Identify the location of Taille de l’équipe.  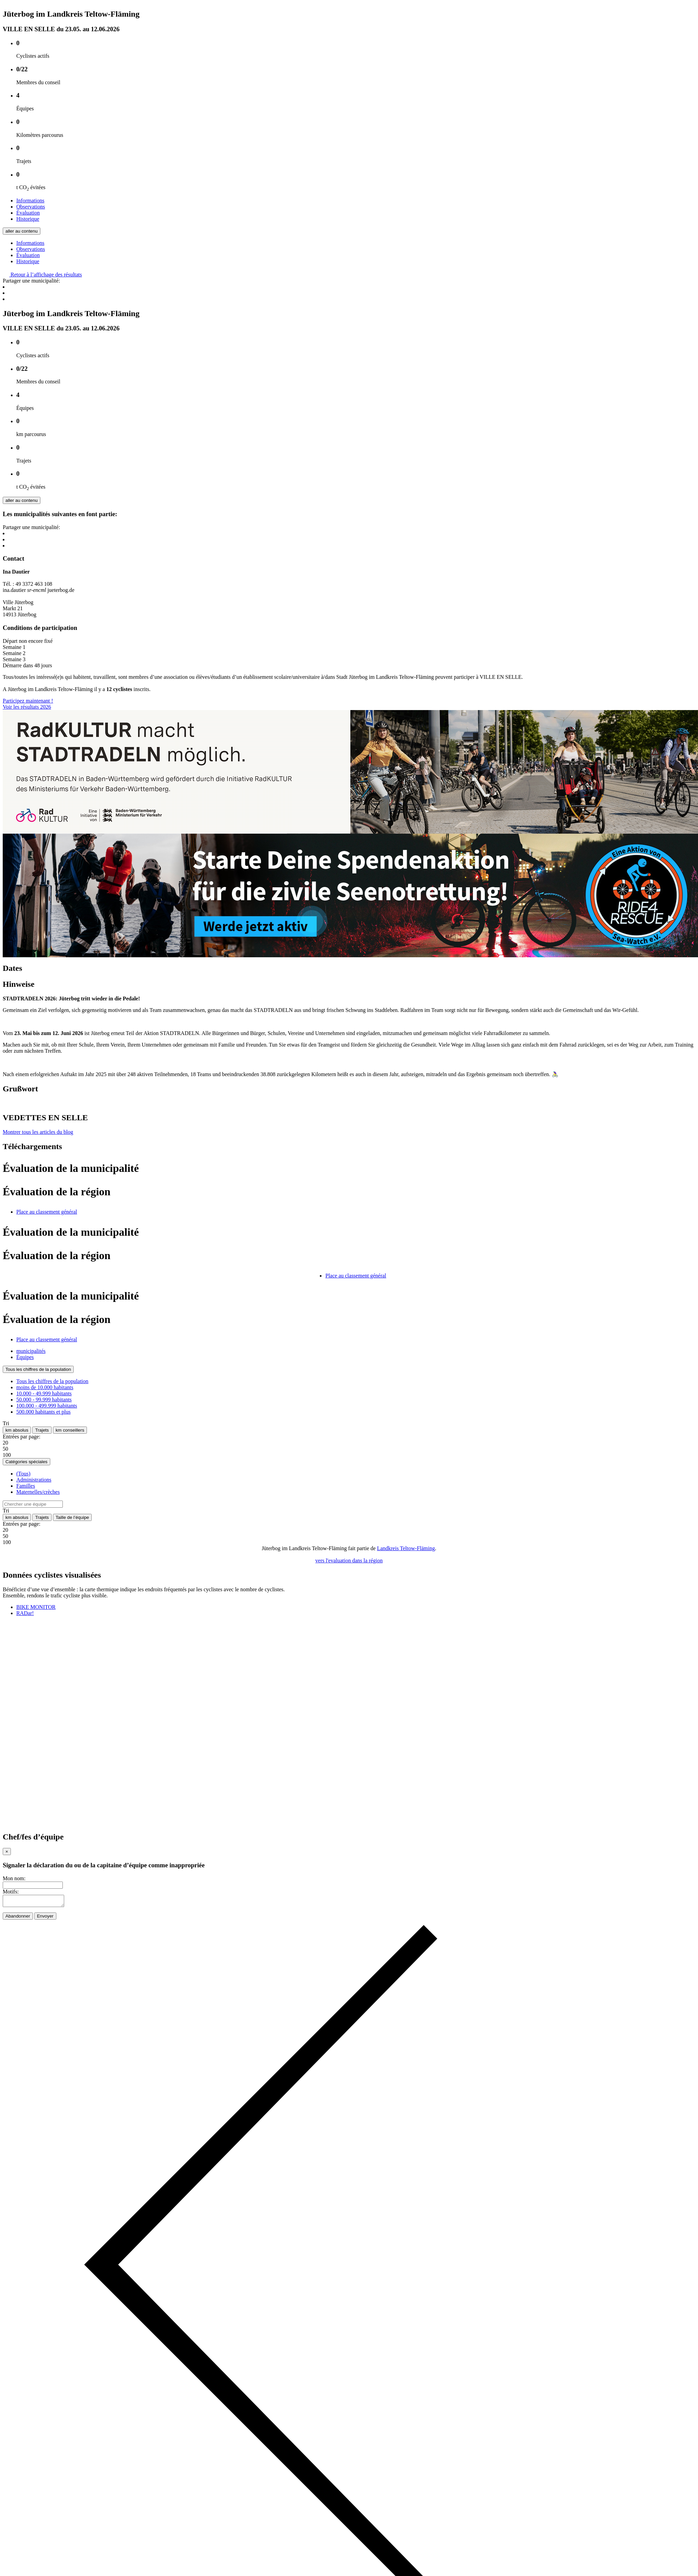
(72, 1517).